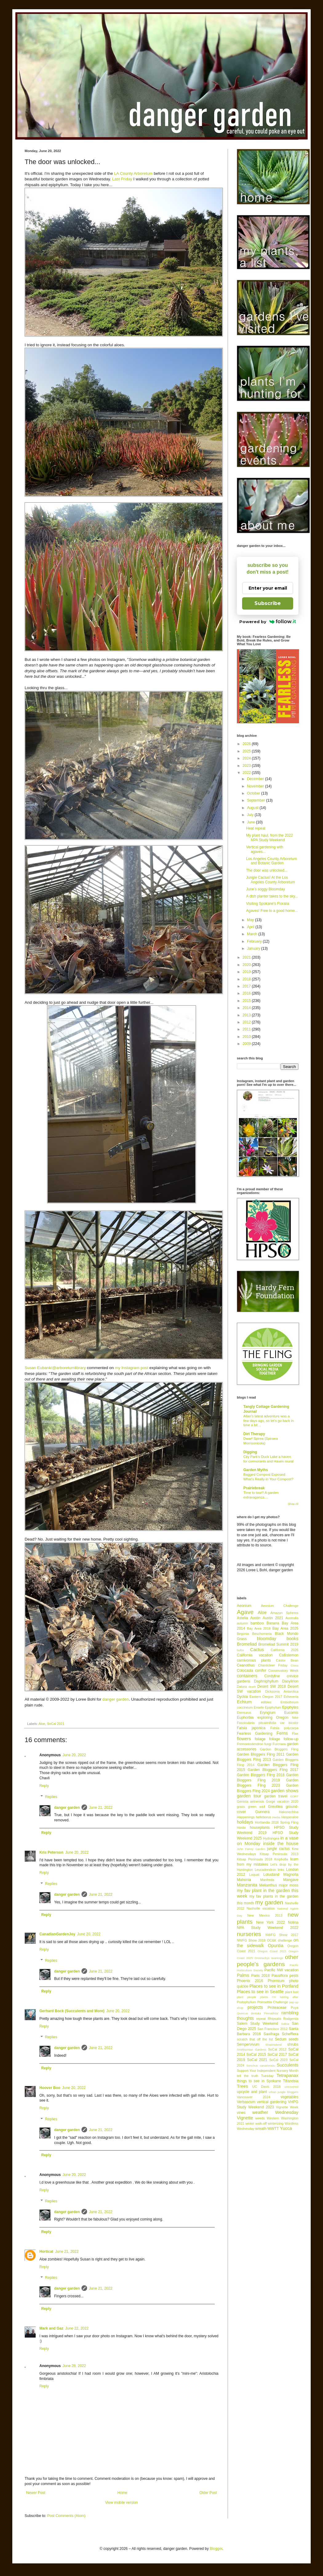 This screenshot has height=2576, width=323. What do you see at coordinates (277, 1817) in the screenshot?
I see `Herbs` at bounding box center [277, 1817].